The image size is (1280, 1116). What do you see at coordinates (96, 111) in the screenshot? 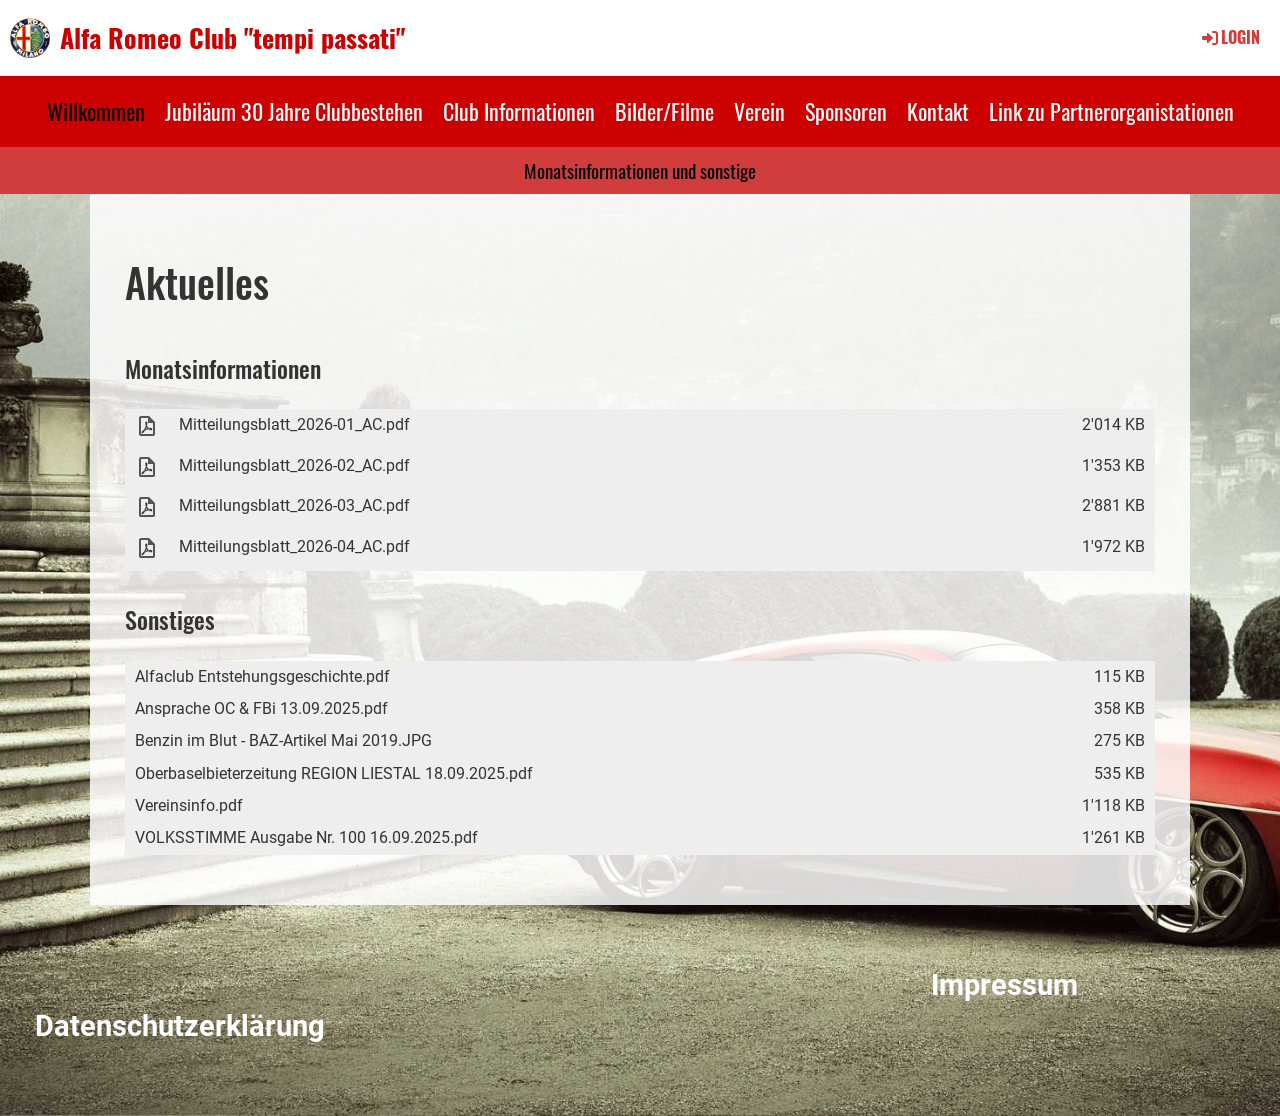
I see `Willkommen` at bounding box center [96, 111].